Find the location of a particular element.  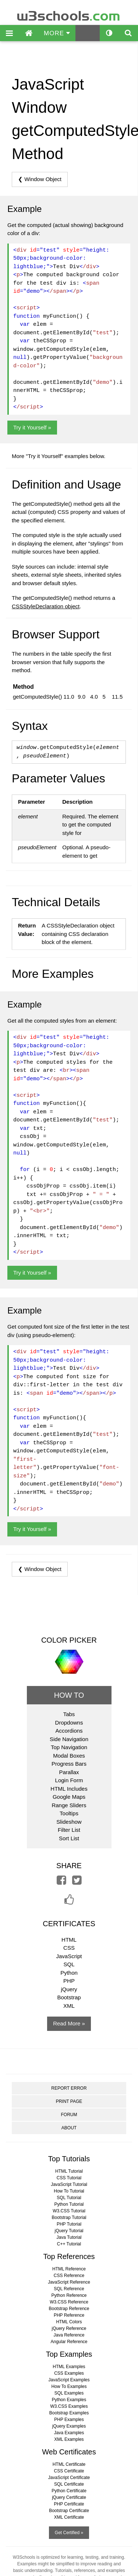

Tabs is located at coordinates (69, 1714).